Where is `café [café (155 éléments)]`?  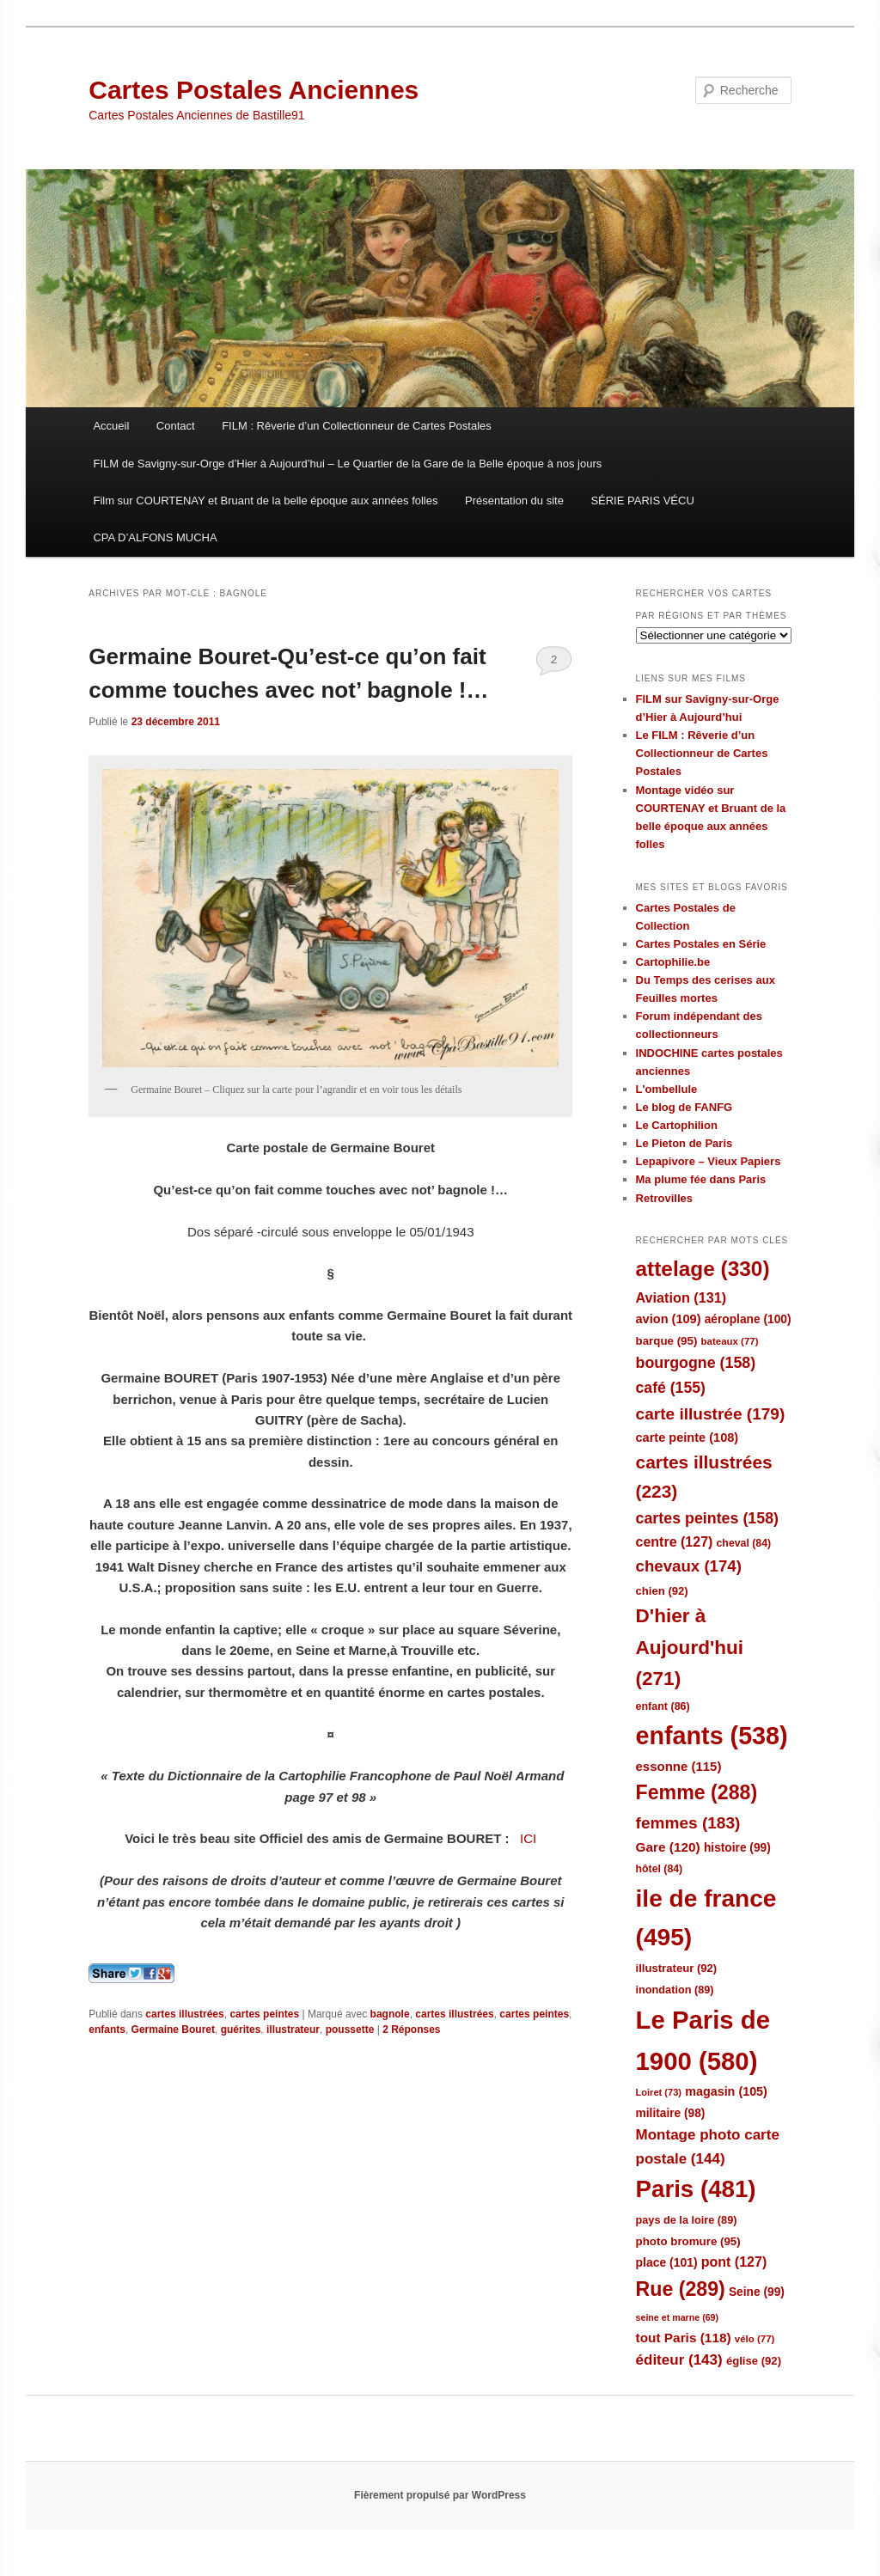
café [café (155 éléments)] is located at coordinates (671, 1387).